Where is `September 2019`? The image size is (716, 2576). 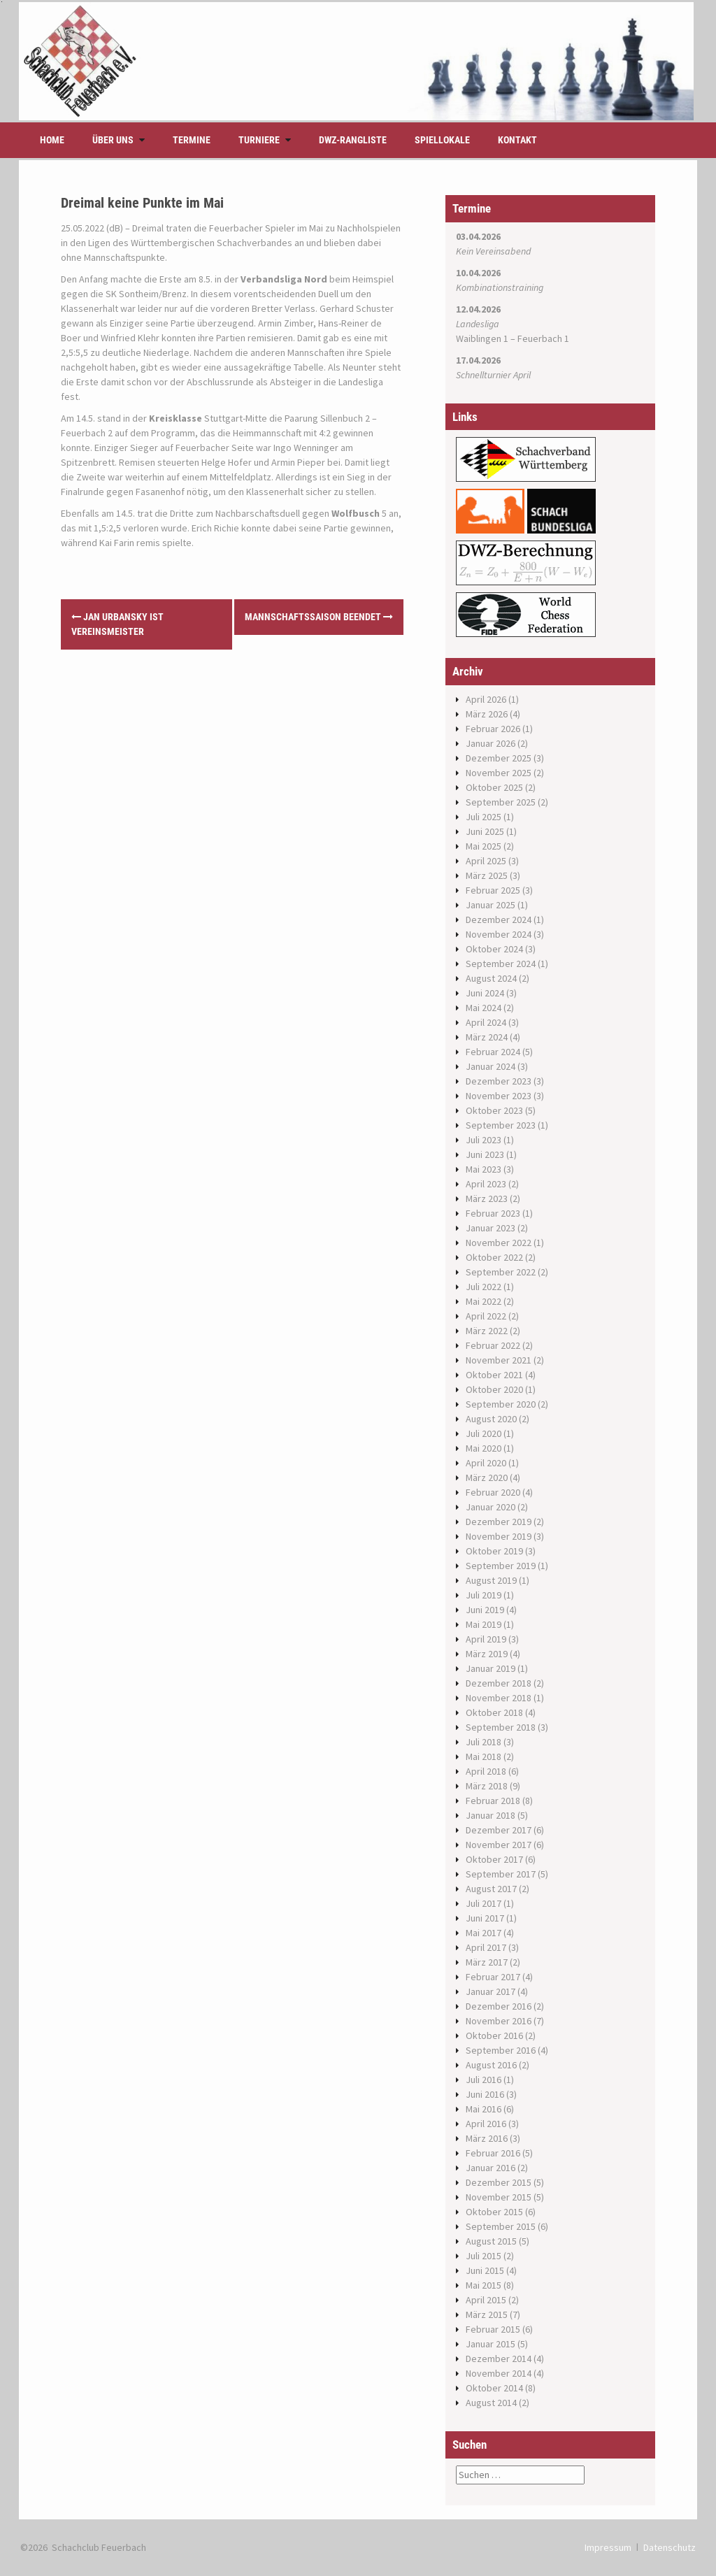
September 2019 is located at coordinates (501, 1565).